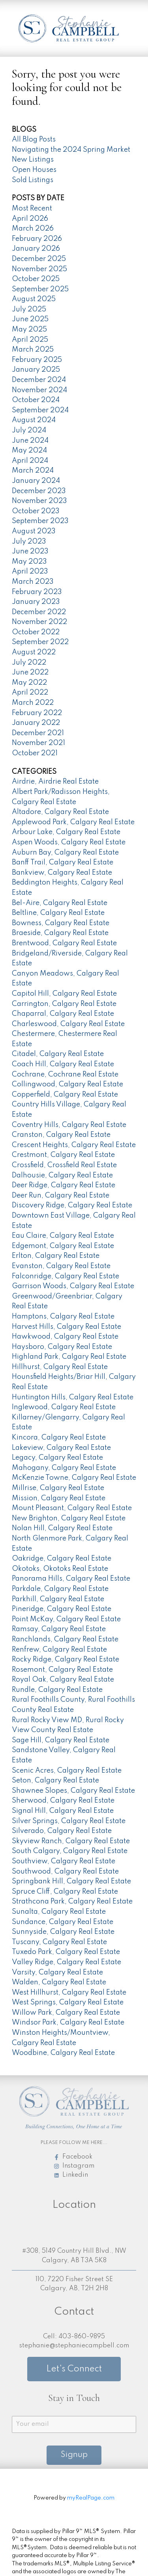 This screenshot has width=148, height=2576. What do you see at coordinates (73, 822) in the screenshot?
I see `Applewood Park, Calgary Real Estate` at bounding box center [73, 822].